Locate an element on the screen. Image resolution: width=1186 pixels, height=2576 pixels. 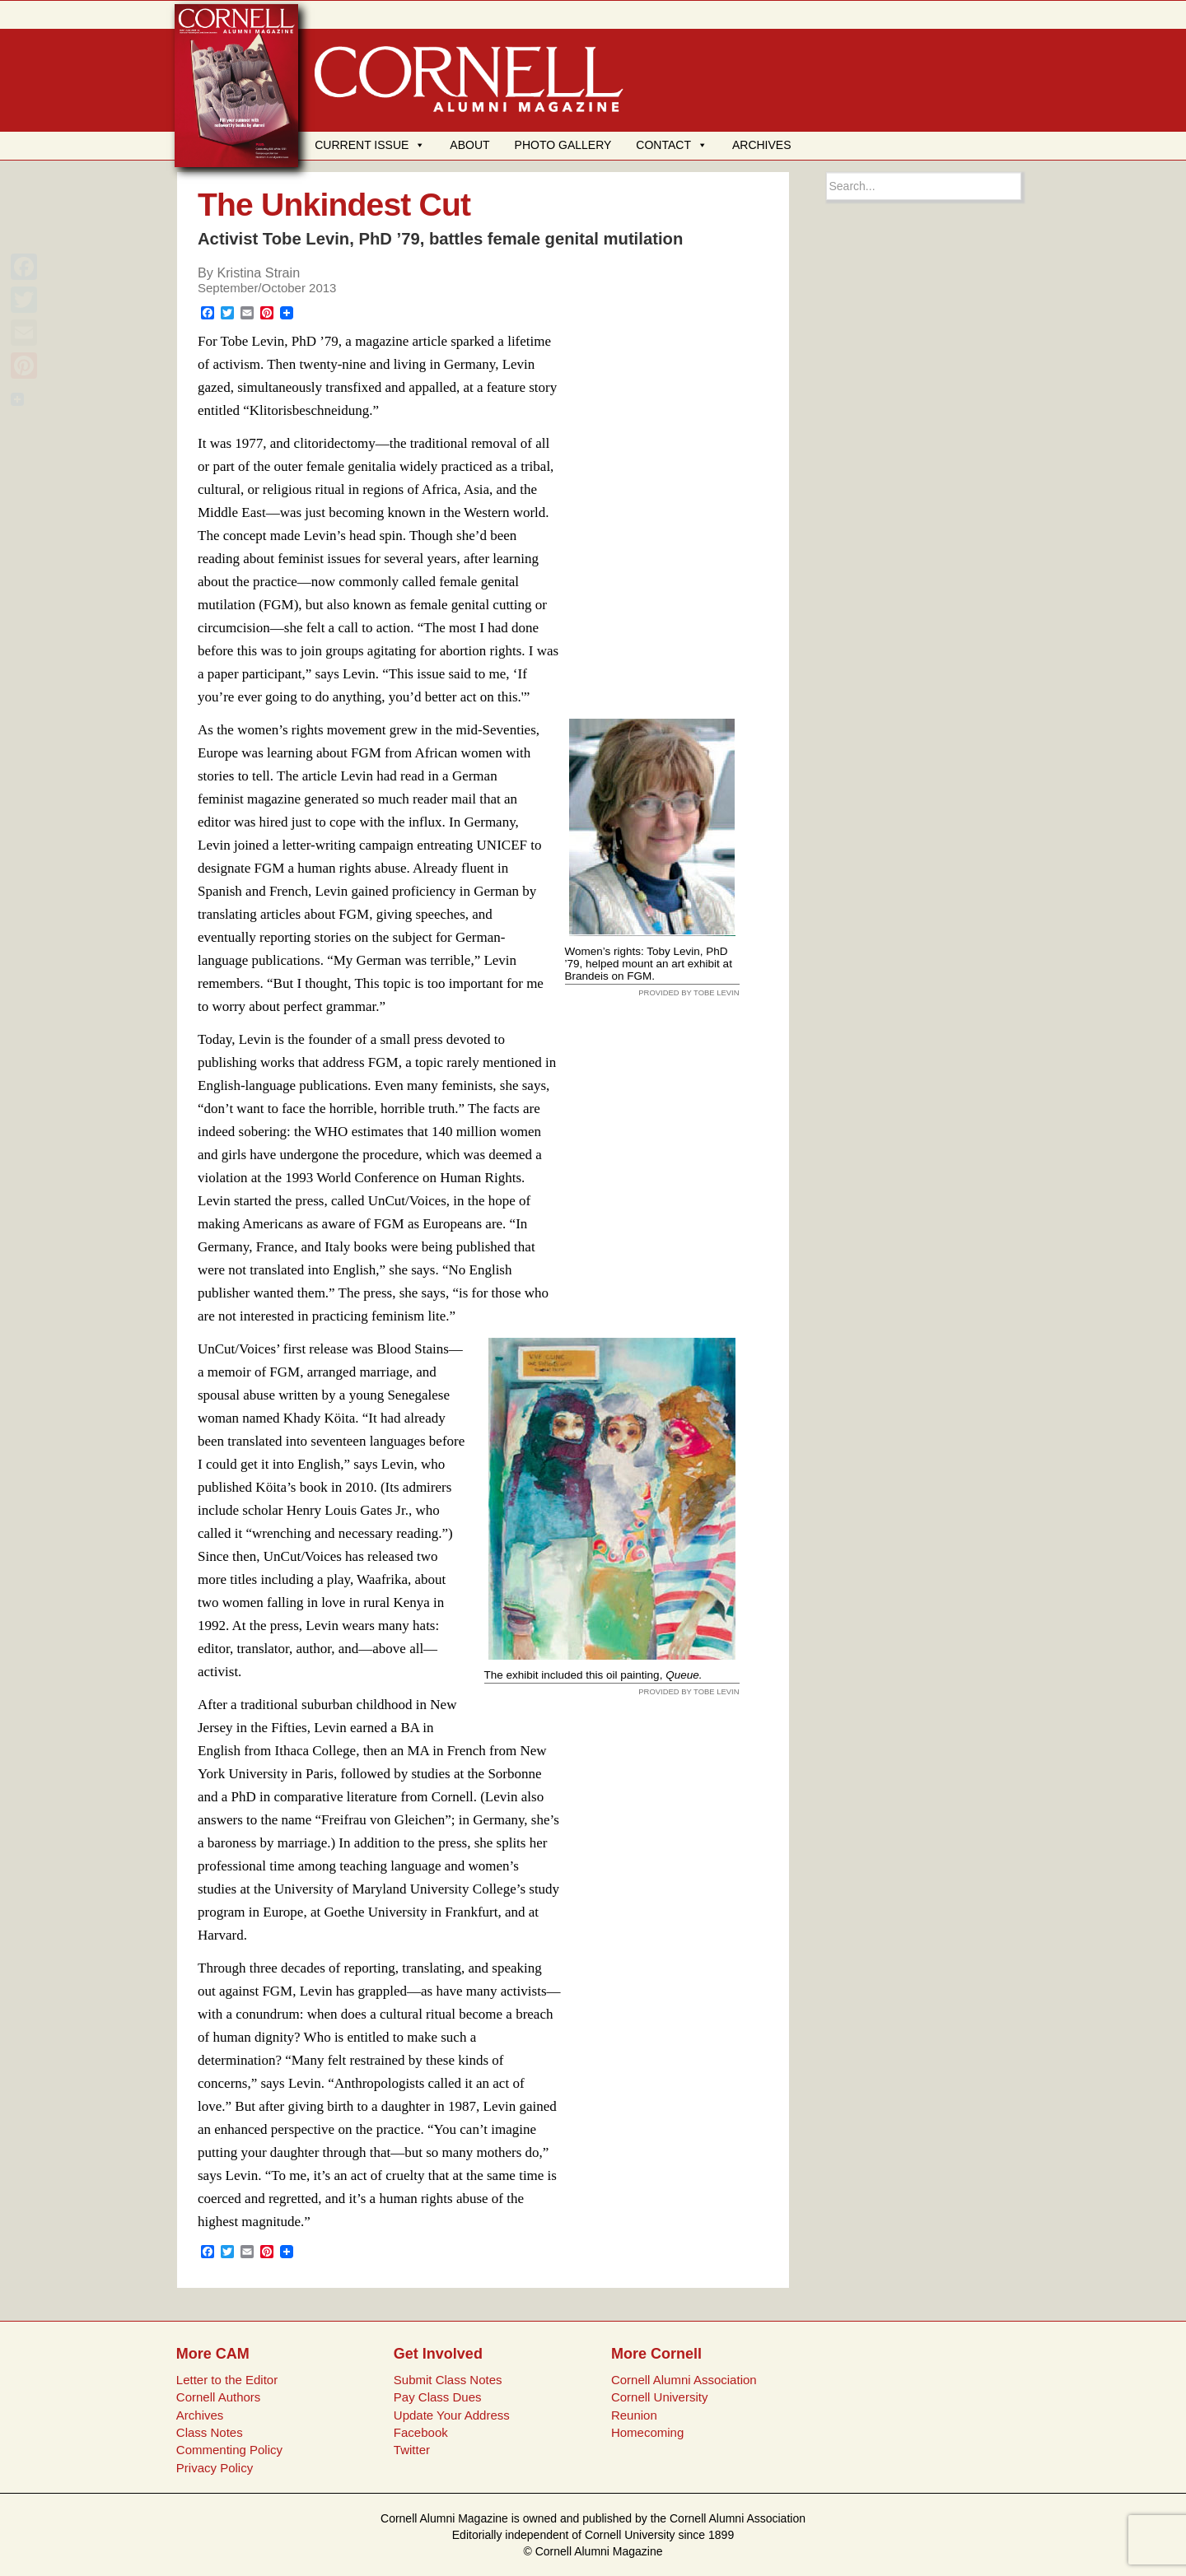
Commenting Policy is located at coordinates (229, 2450).